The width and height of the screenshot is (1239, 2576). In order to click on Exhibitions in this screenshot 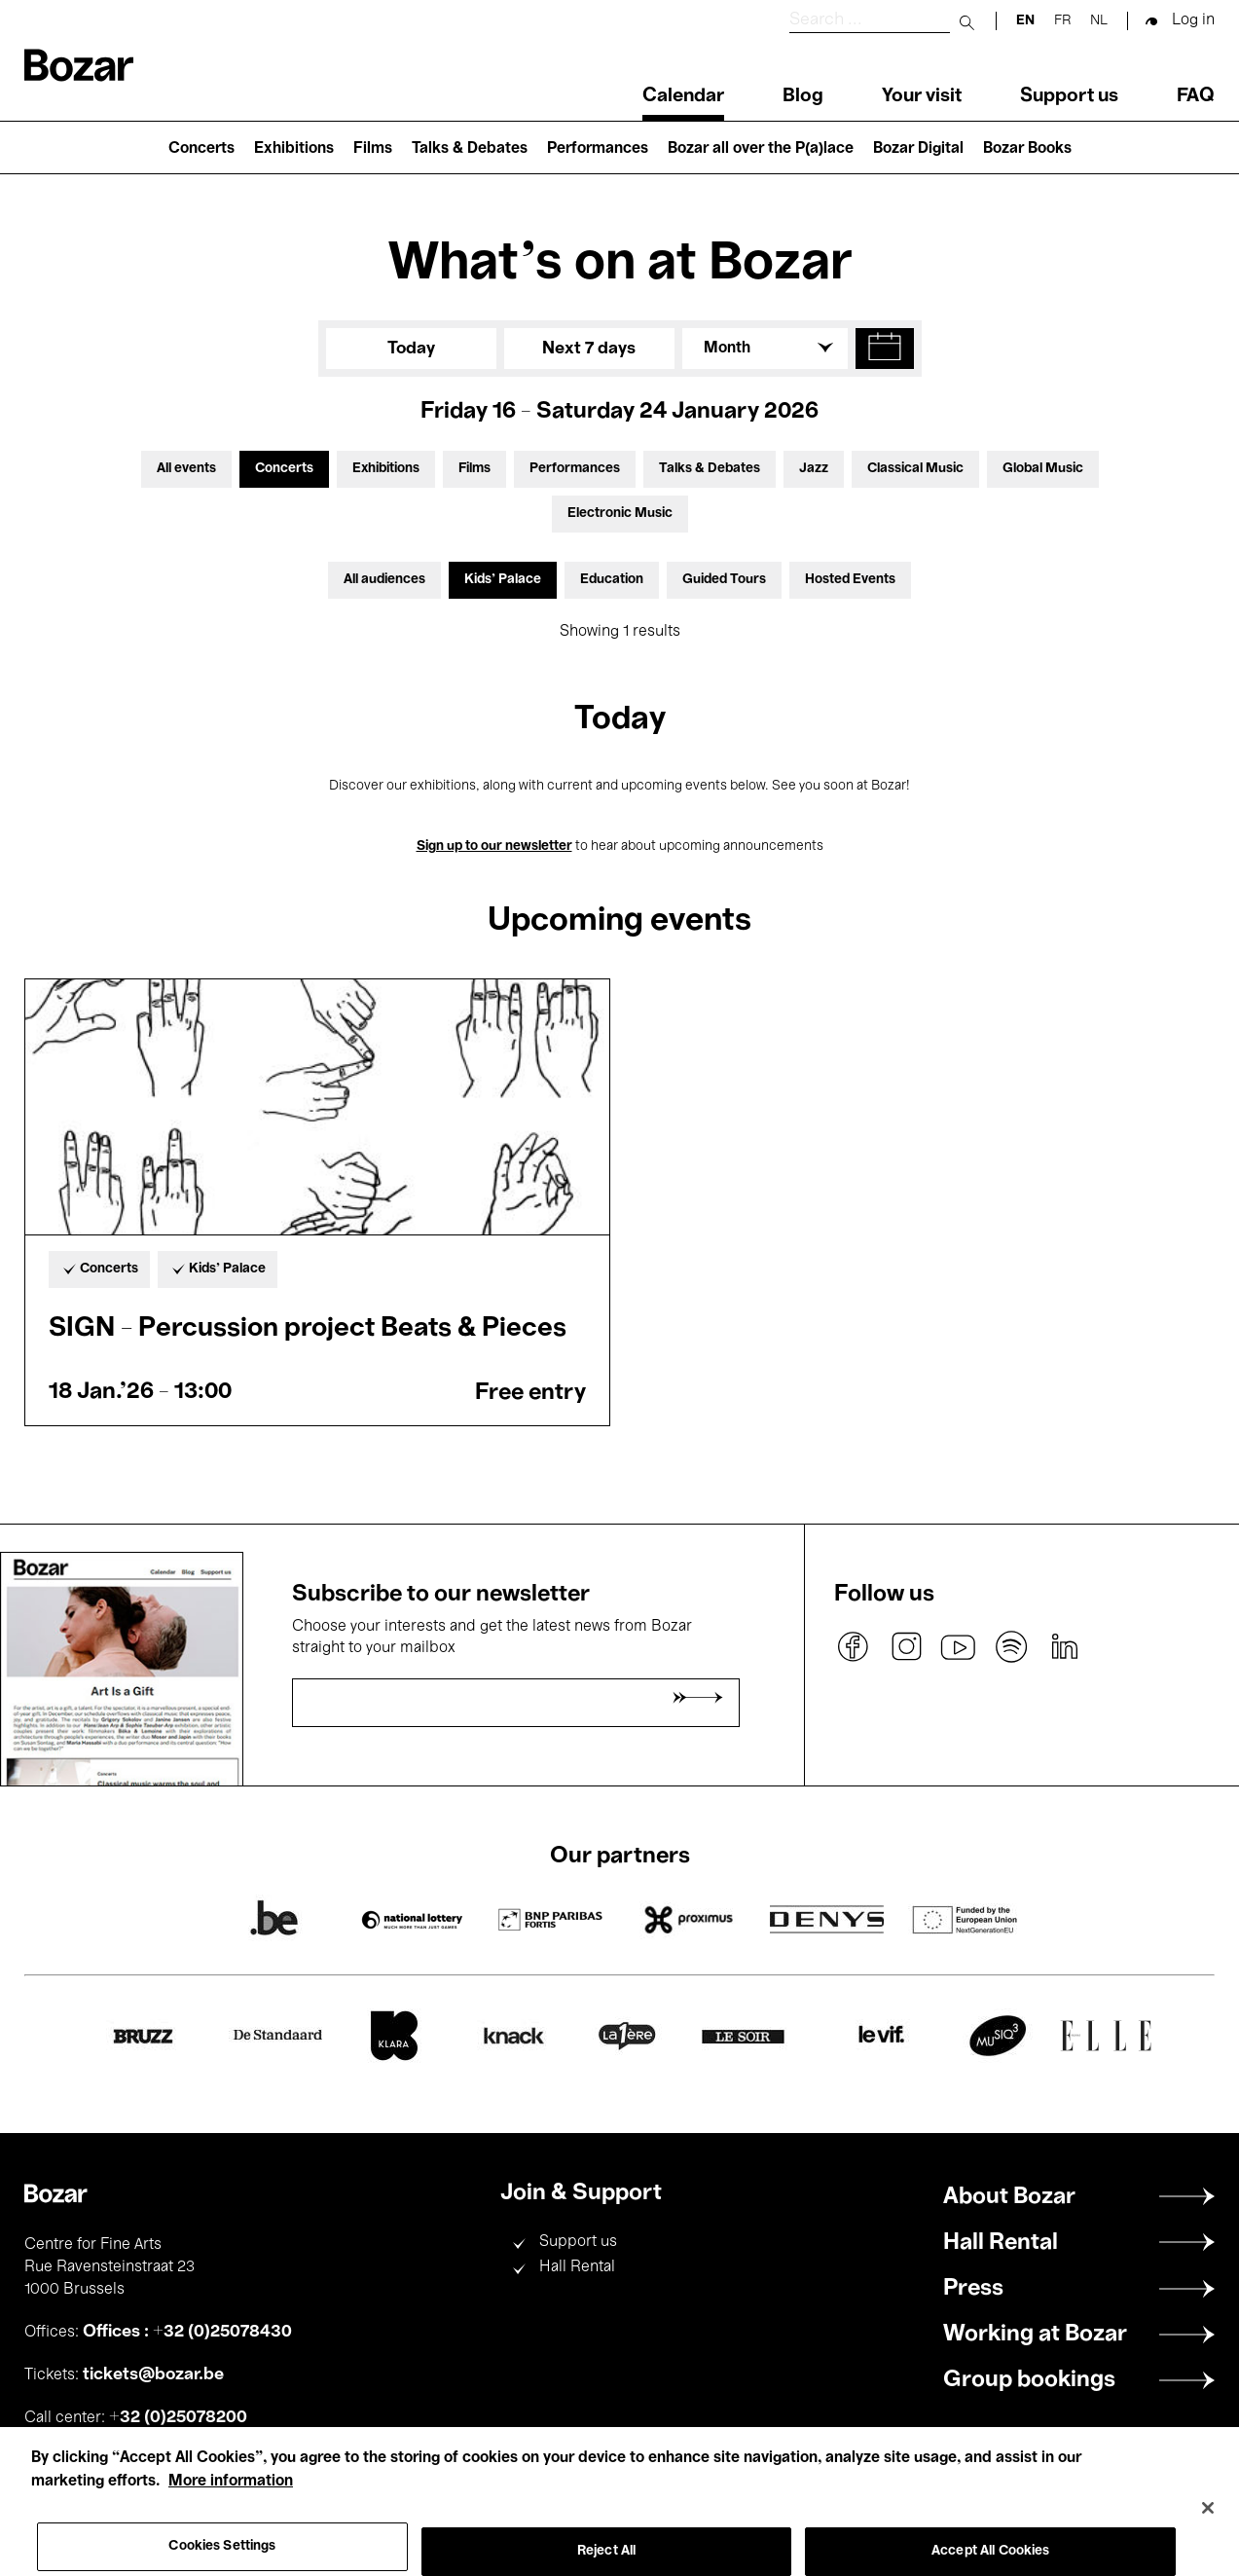, I will do `click(294, 149)`.